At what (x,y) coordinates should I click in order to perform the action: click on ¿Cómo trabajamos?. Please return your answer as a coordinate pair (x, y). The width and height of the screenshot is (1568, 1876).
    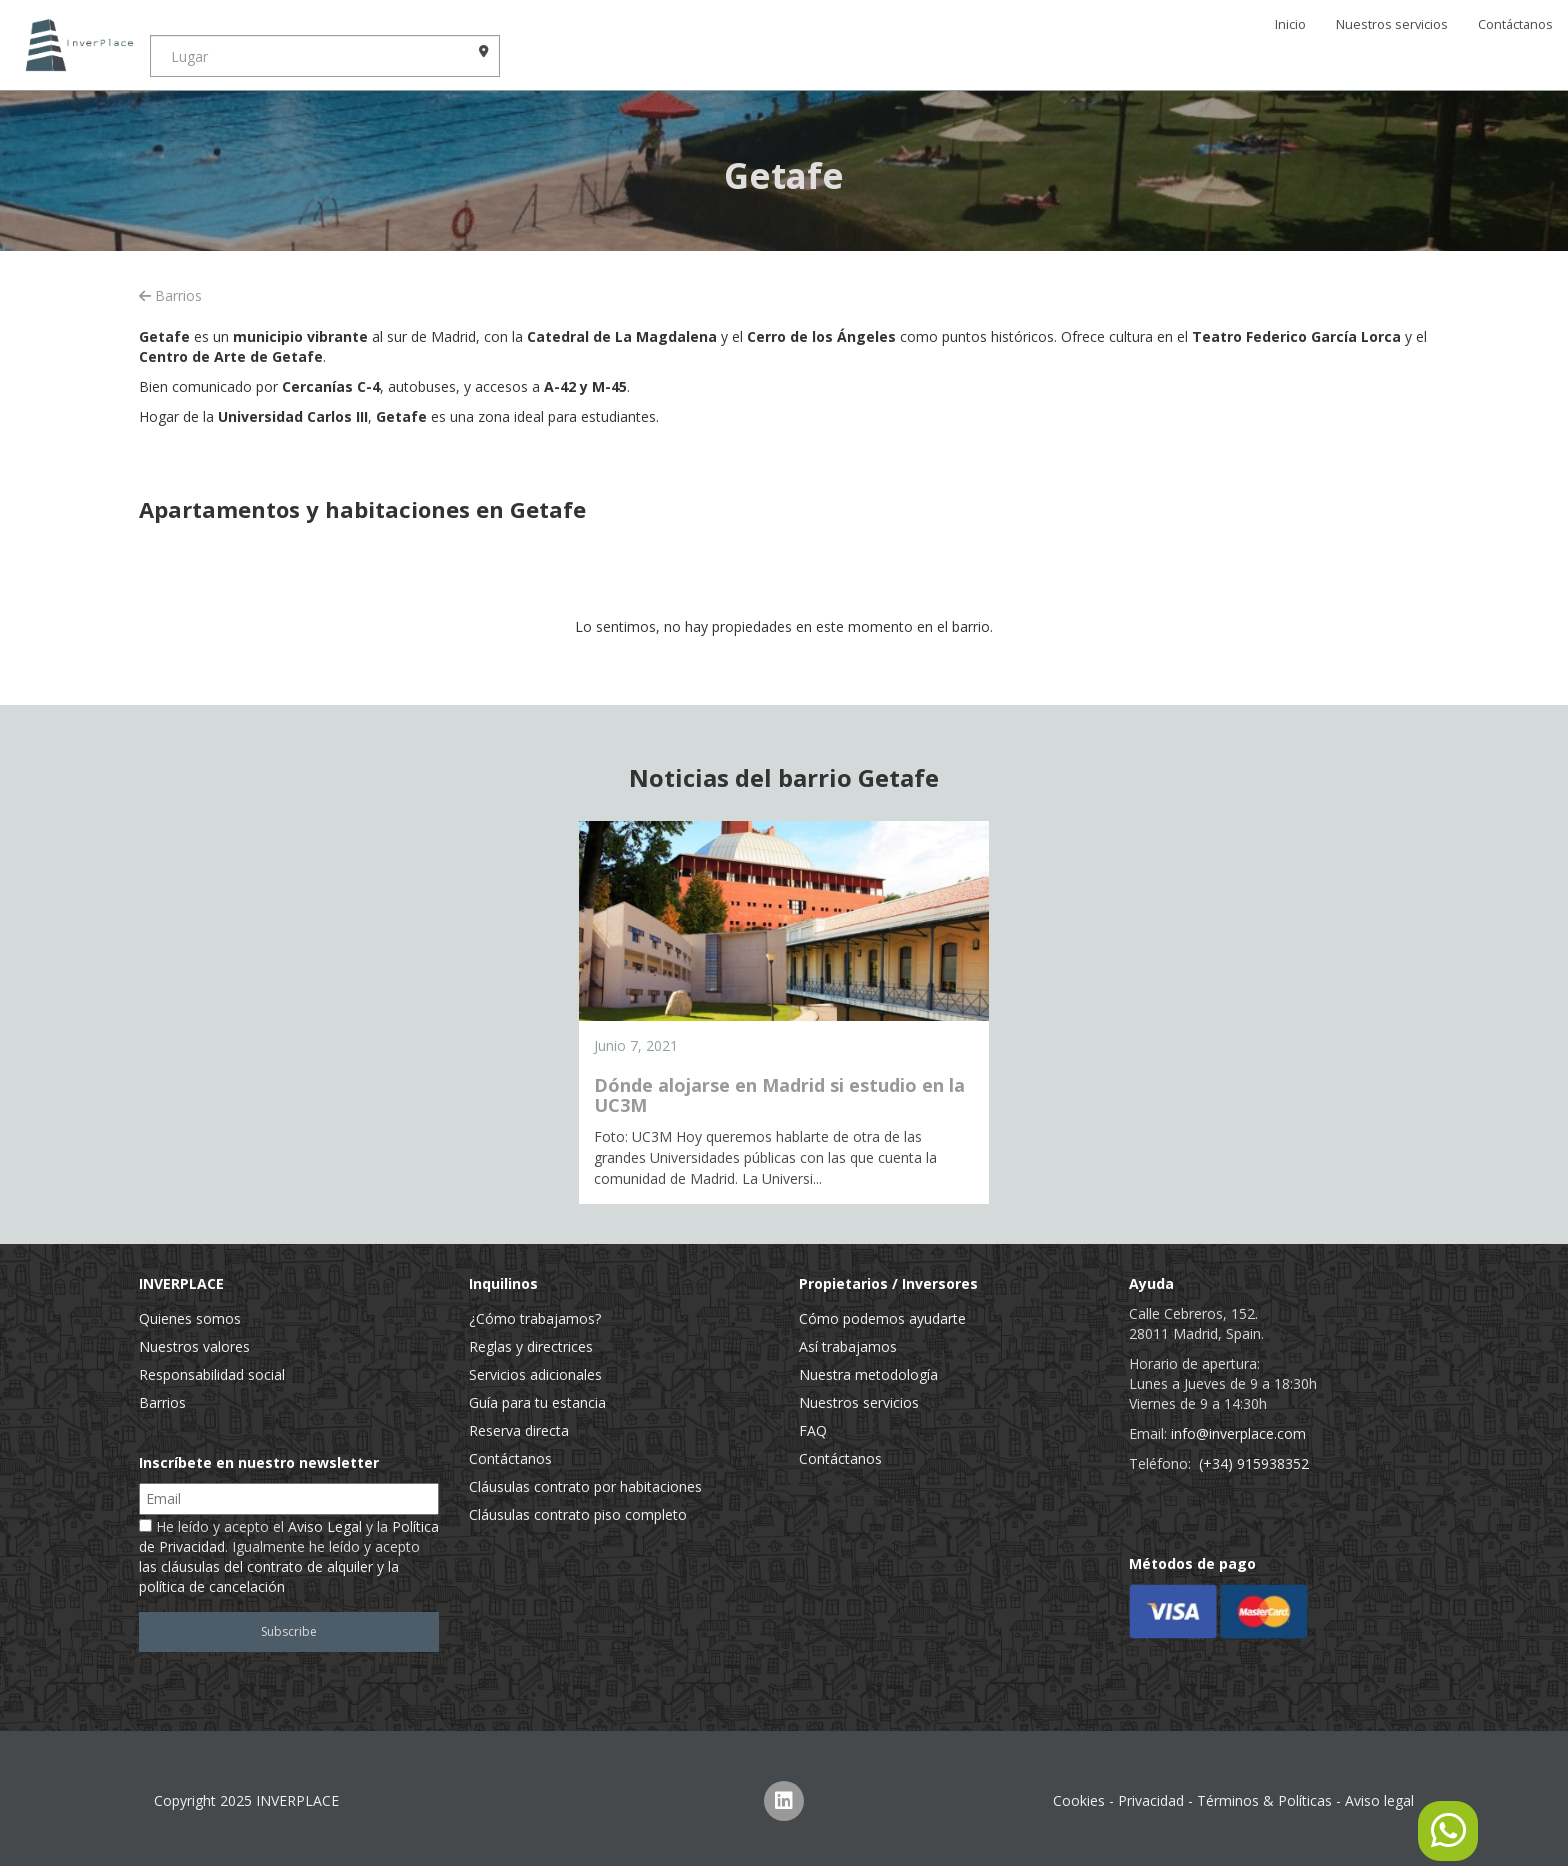
    Looking at the image, I should click on (535, 1318).